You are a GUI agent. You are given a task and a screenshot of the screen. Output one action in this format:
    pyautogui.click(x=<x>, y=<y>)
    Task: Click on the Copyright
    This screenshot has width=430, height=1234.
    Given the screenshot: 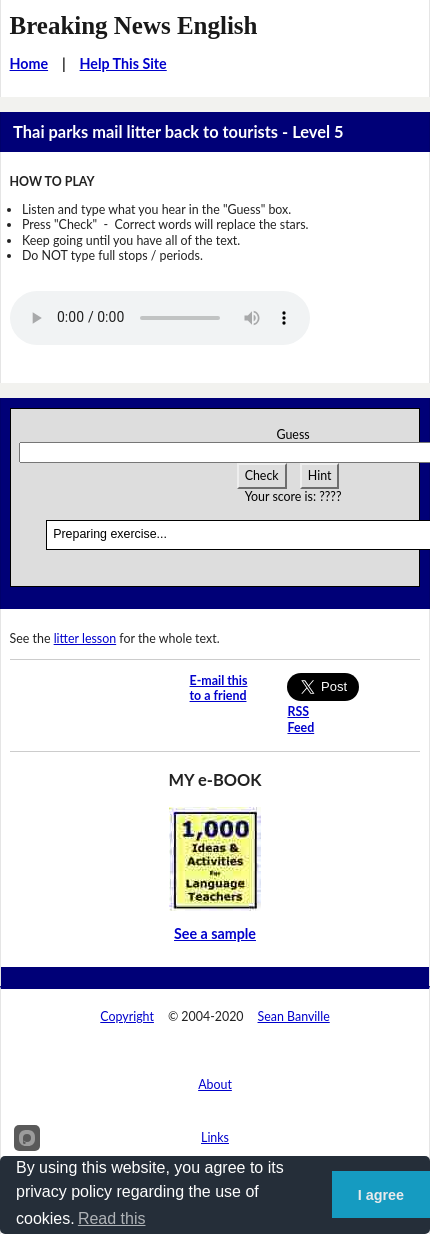 What is the action you would take?
    pyautogui.click(x=127, y=1016)
    